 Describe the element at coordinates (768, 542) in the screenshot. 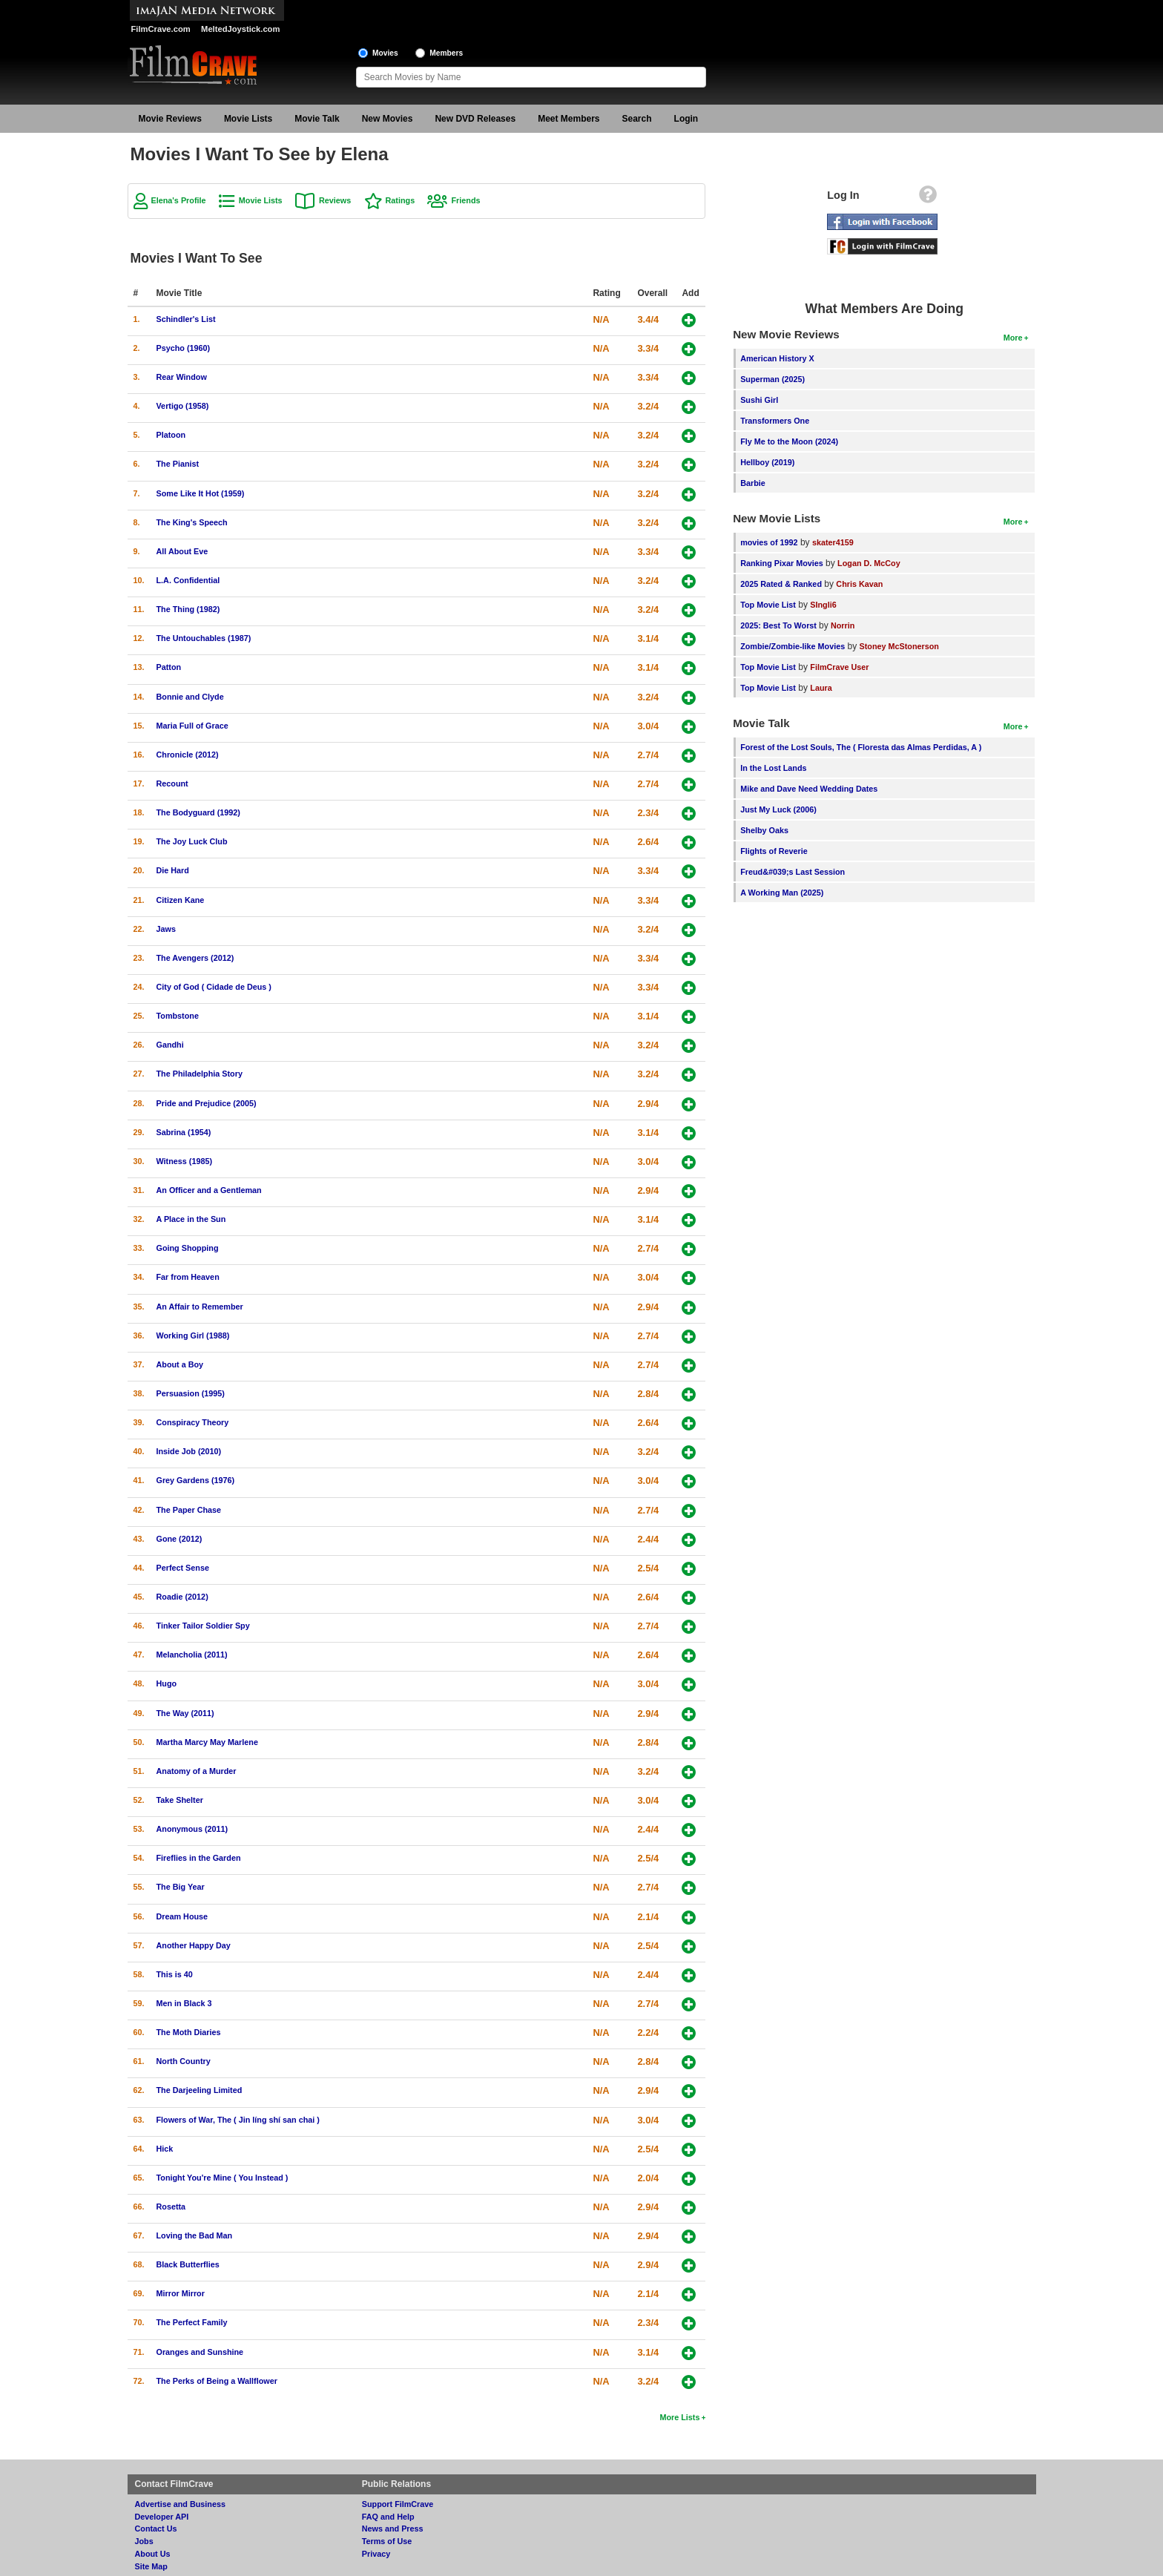

I see `movies of 1992` at that location.